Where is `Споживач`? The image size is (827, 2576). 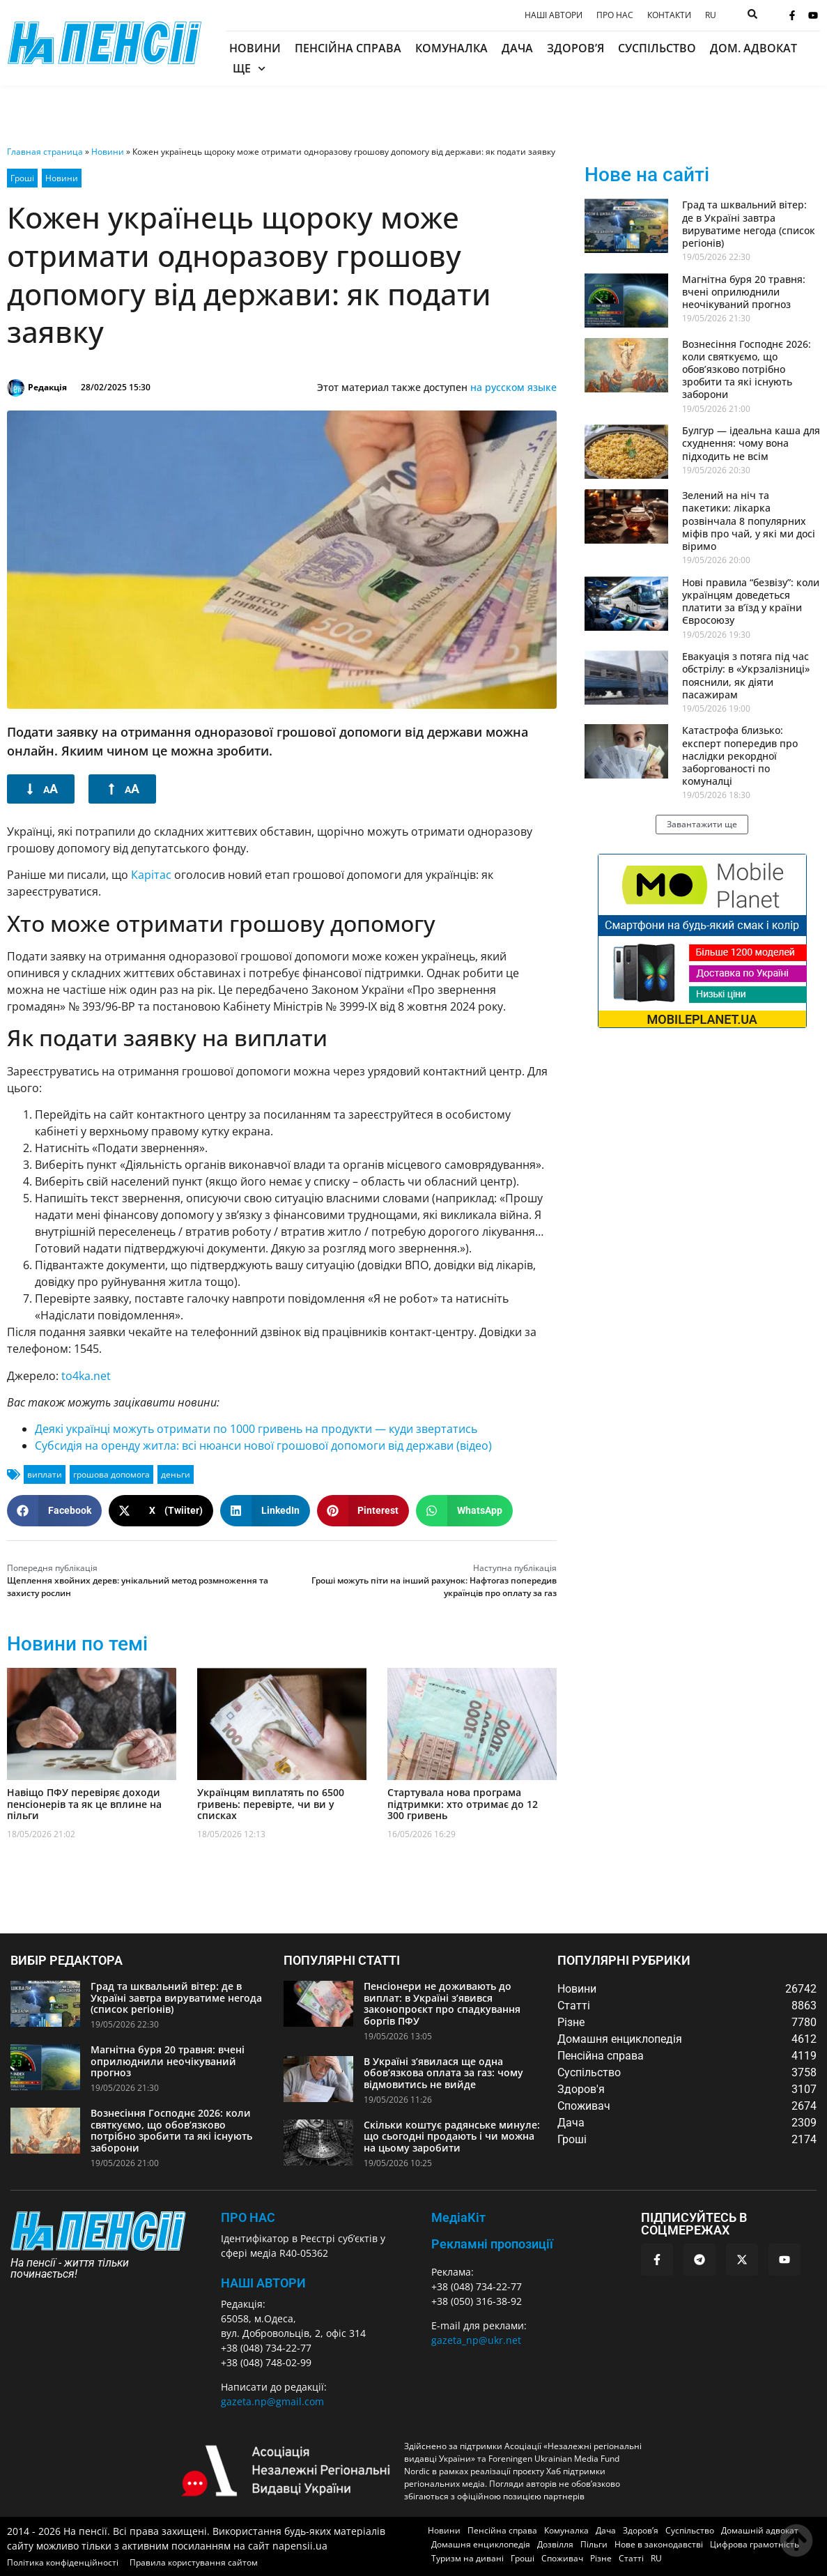 Споживач is located at coordinates (562, 2558).